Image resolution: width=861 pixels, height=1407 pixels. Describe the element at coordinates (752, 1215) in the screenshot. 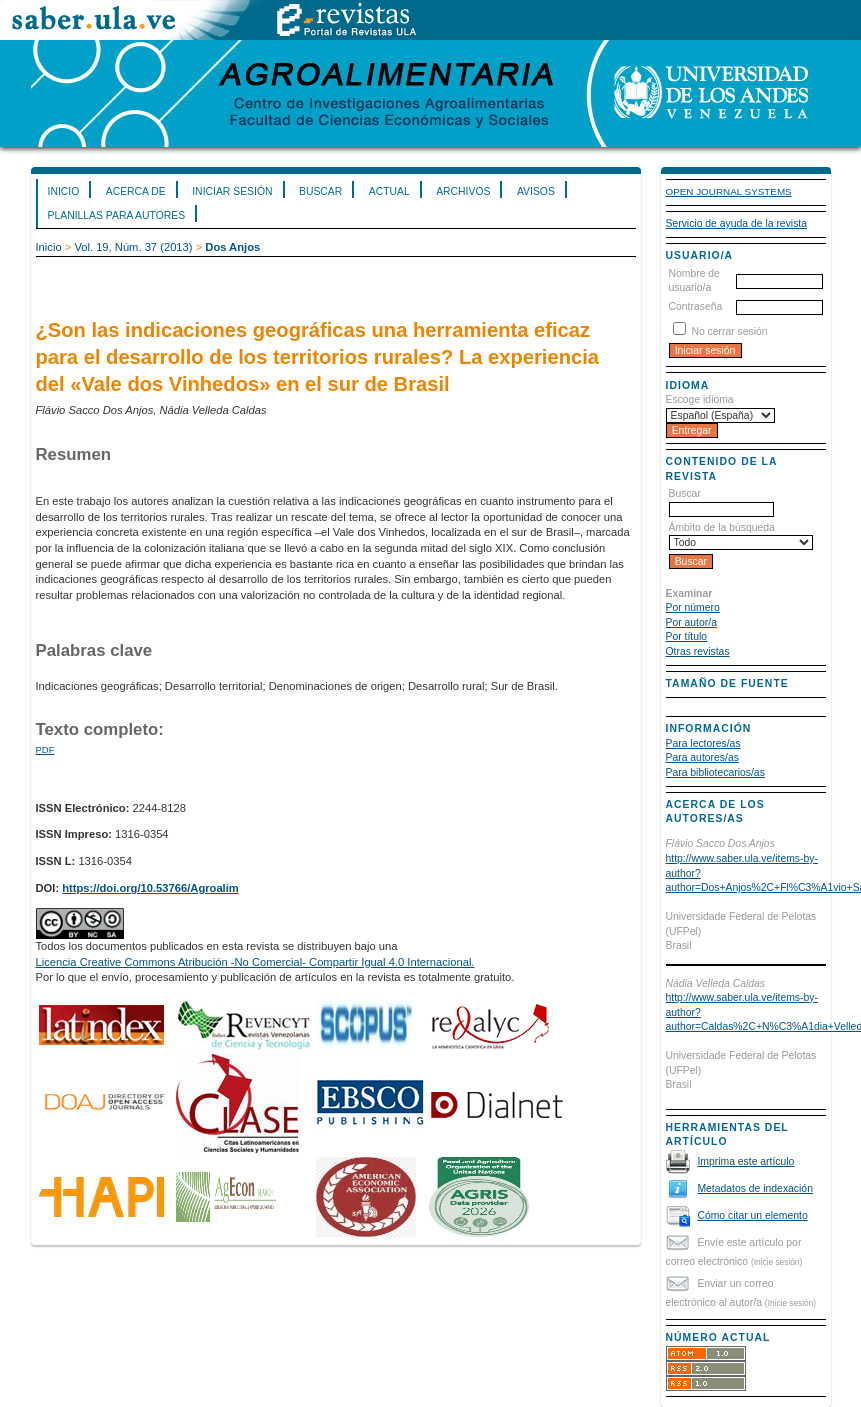

I see `Cómo citar un elemento` at that location.